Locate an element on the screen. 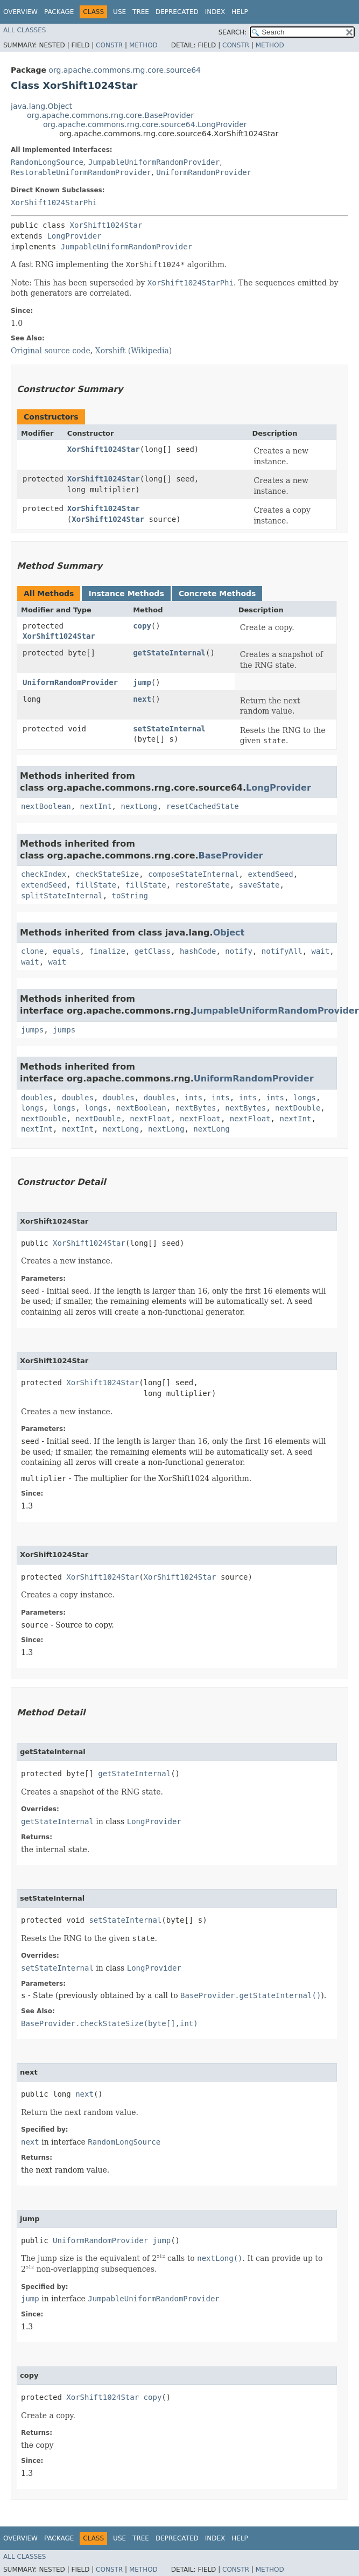 Image resolution: width=359 pixels, height=2576 pixels. resetCachedState is located at coordinates (202, 806).